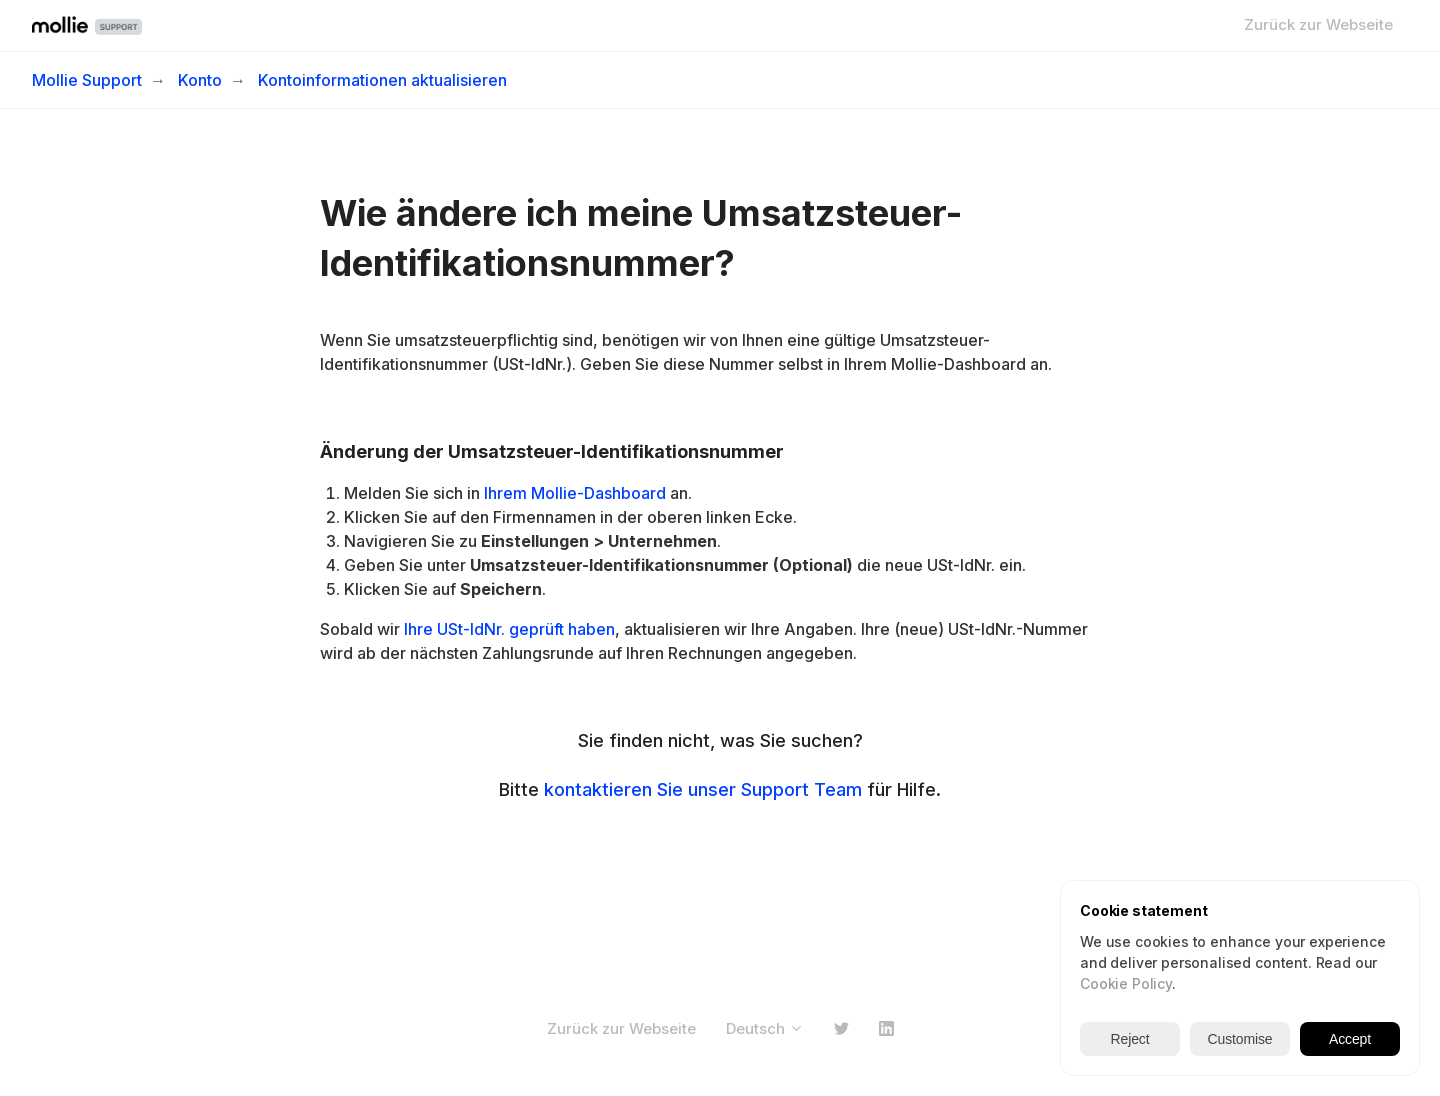 The height and width of the screenshot is (1096, 1440). What do you see at coordinates (200, 80) in the screenshot?
I see `Konto` at bounding box center [200, 80].